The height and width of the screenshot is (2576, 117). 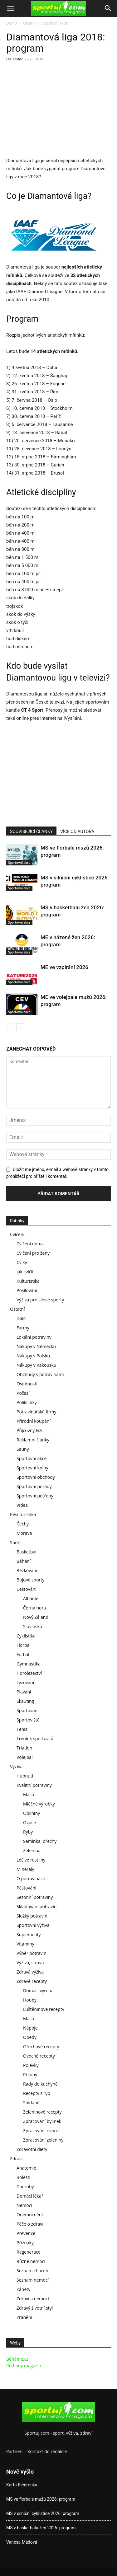 What do you see at coordinates (40, 1374) in the screenshot?
I see `Obchody s potravinami` at bounding box center [40, 1374].